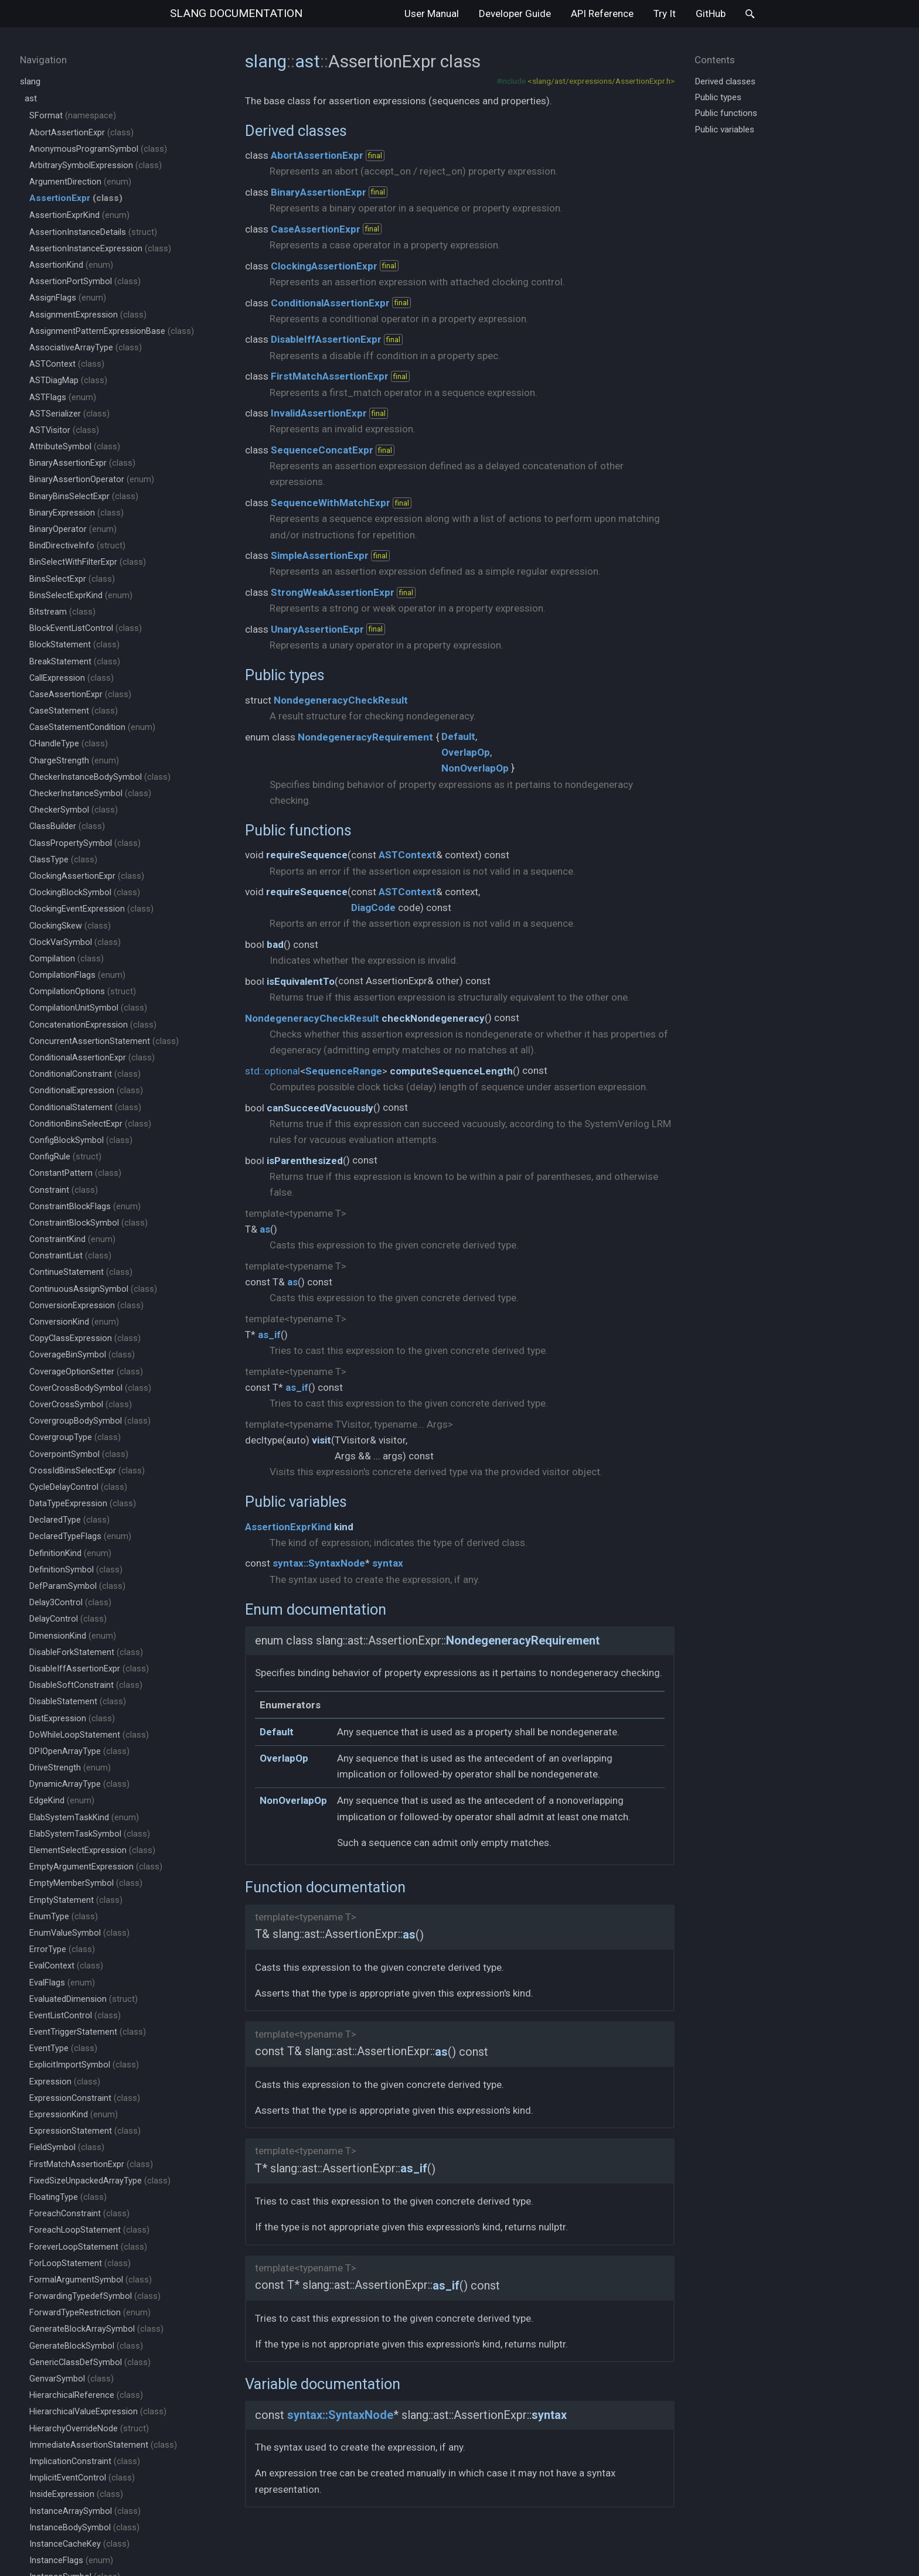 Image resolution: width=919 pixels, height=2576 pixels. I want to click on Delay3Control, so click(70, 1603).